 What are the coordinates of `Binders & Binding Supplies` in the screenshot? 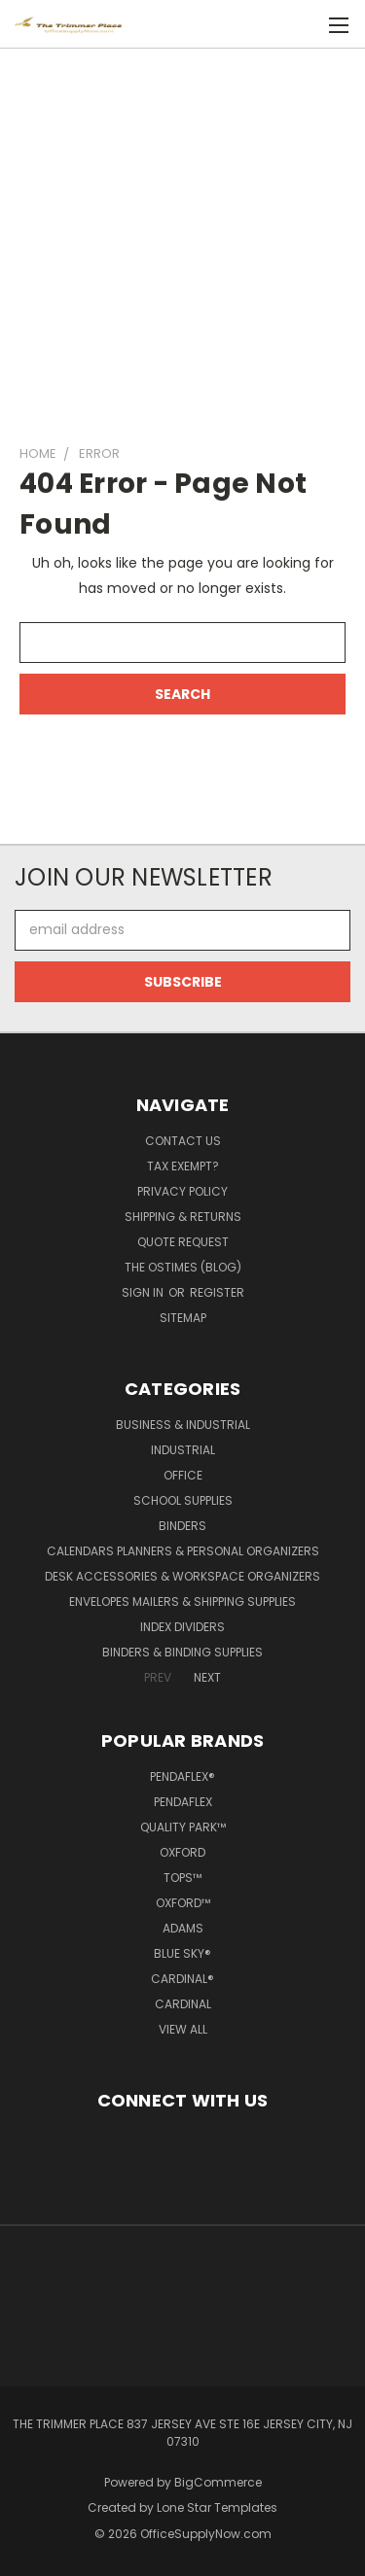 It's located at (182, 1652).